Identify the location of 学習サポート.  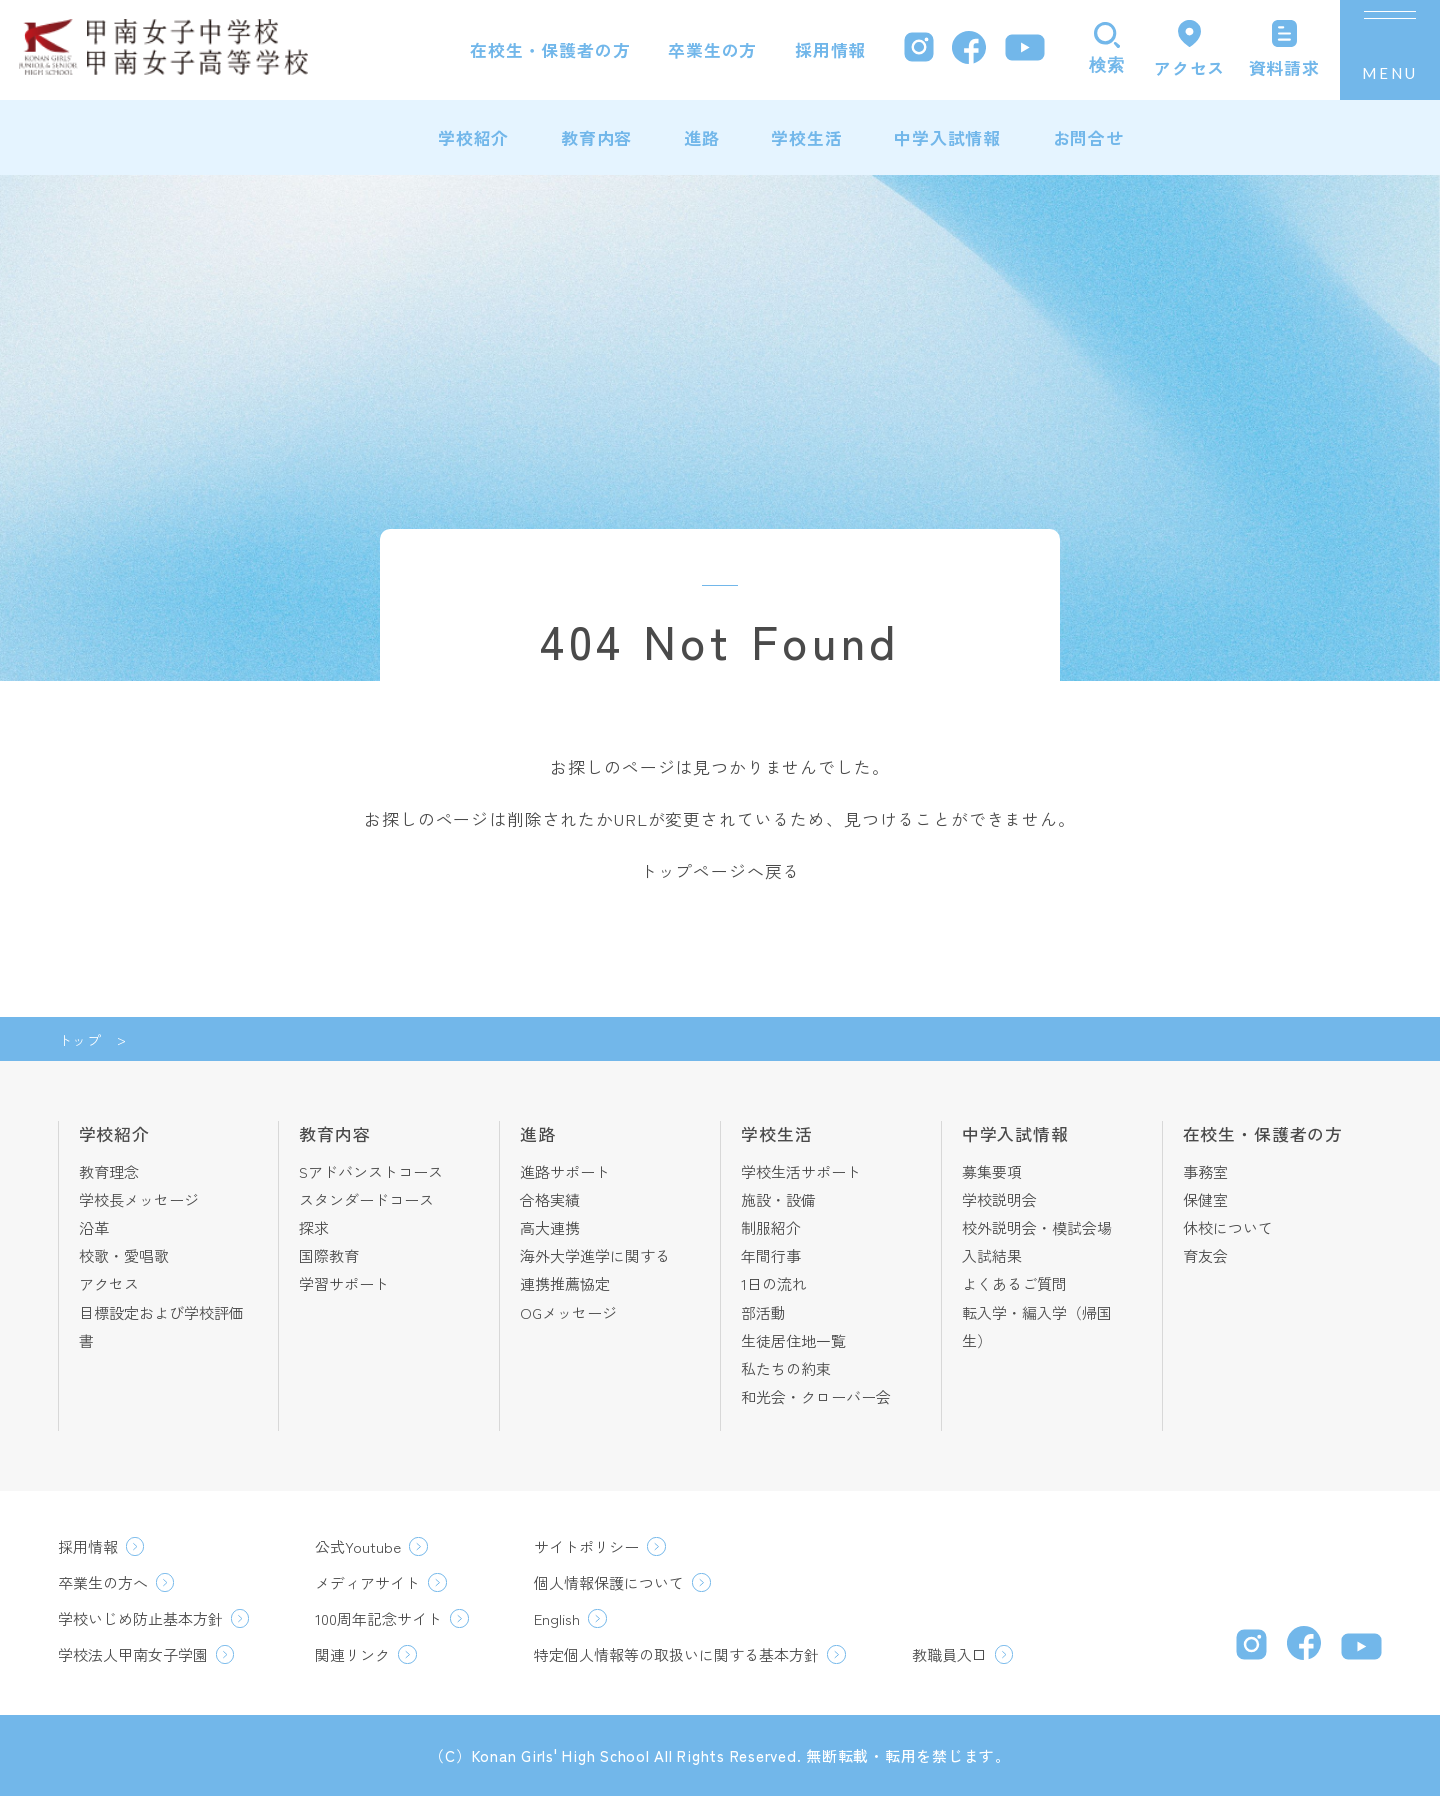
(344, 1283).